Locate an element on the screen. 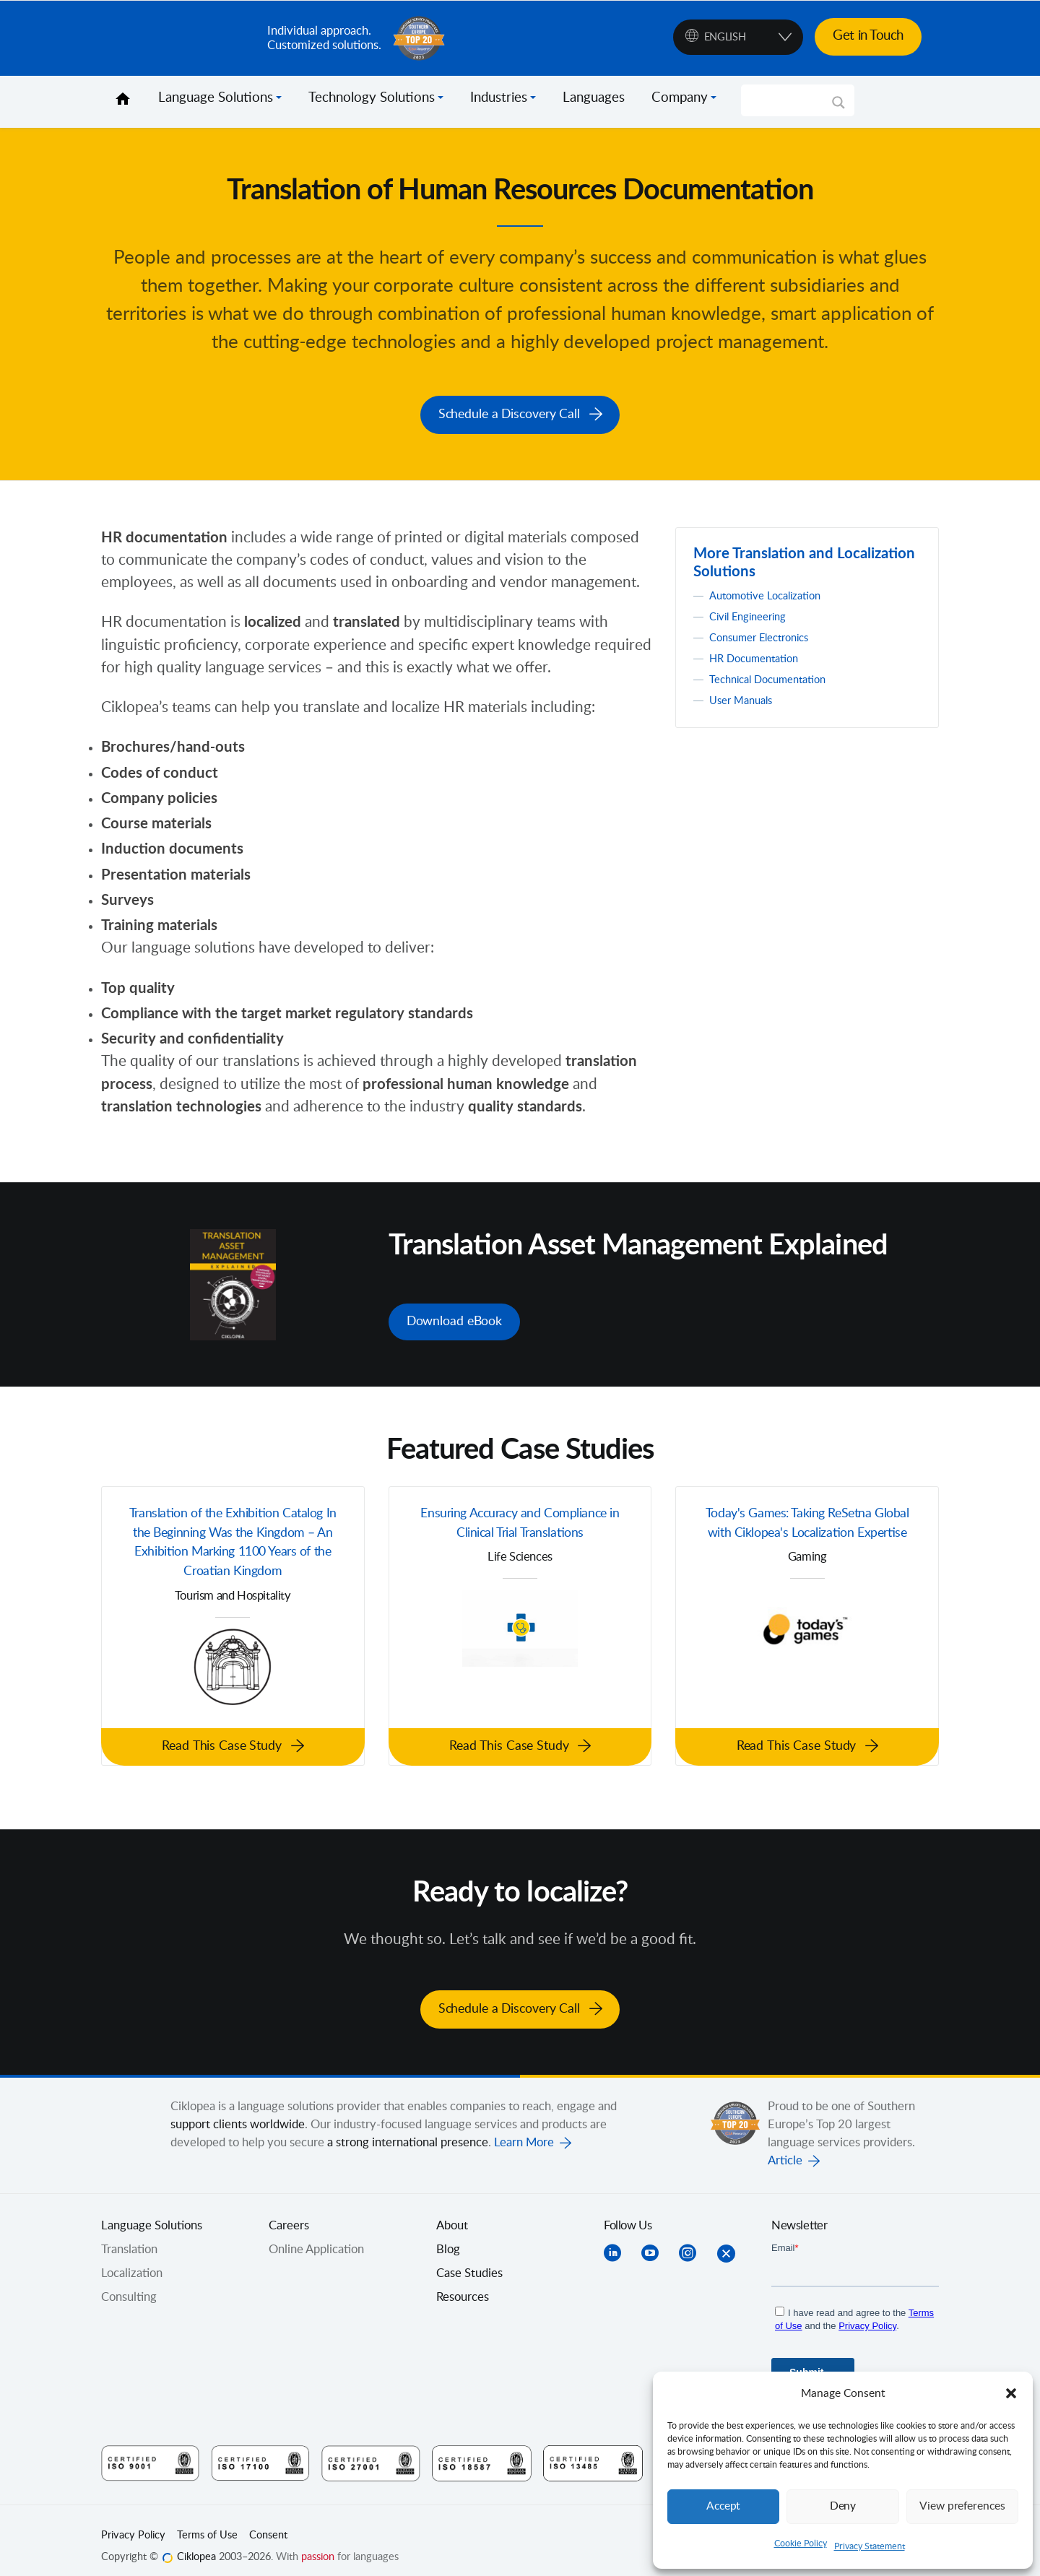  Language Solutions is located at coordinates (215, 98).